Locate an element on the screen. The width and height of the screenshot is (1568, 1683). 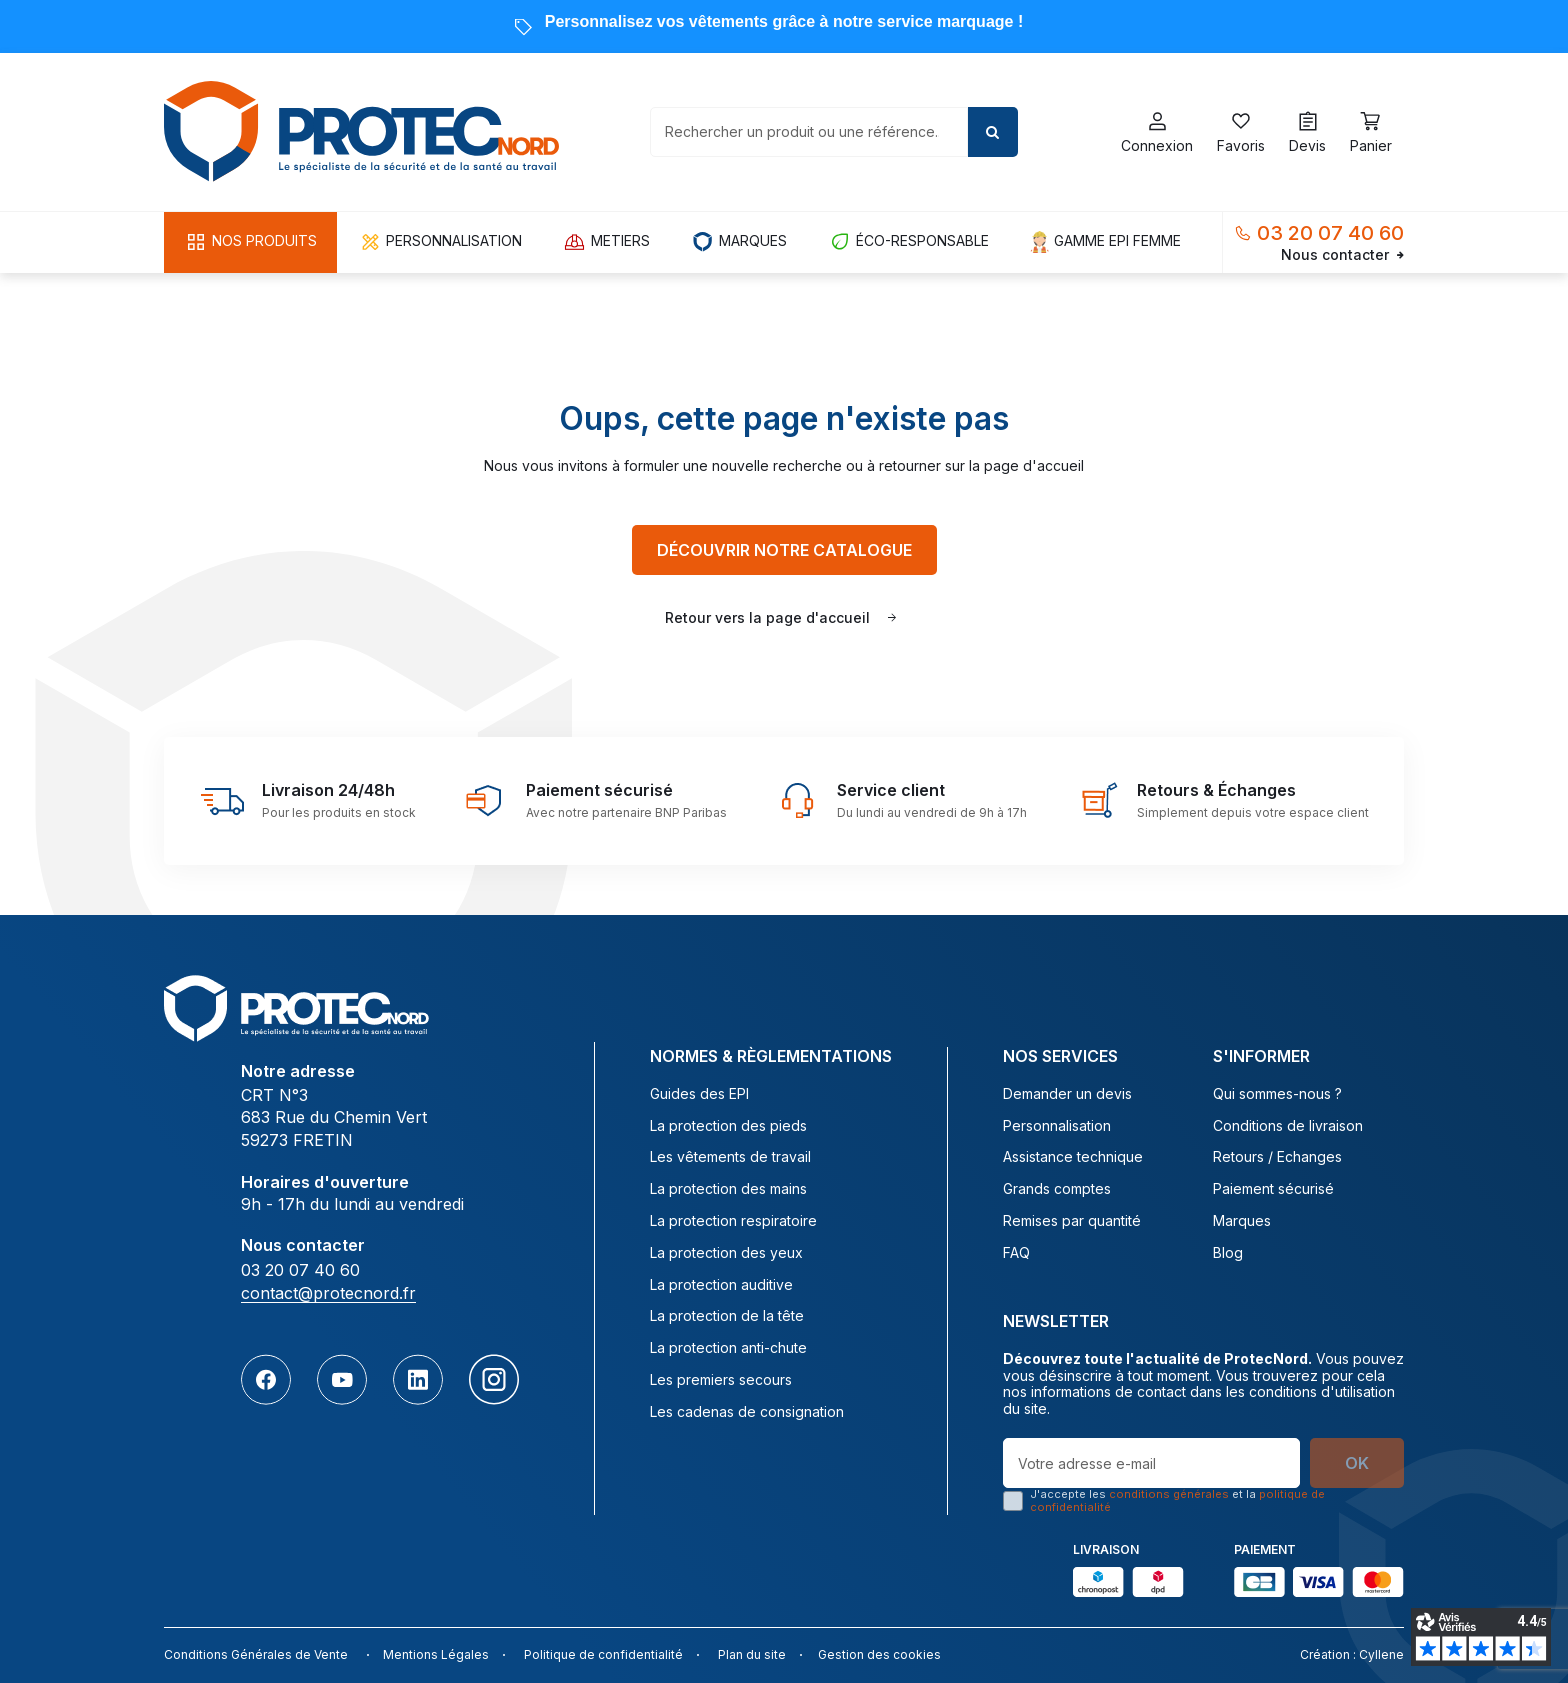
Retours / Echanges is located at coordinates (1277, 1157).